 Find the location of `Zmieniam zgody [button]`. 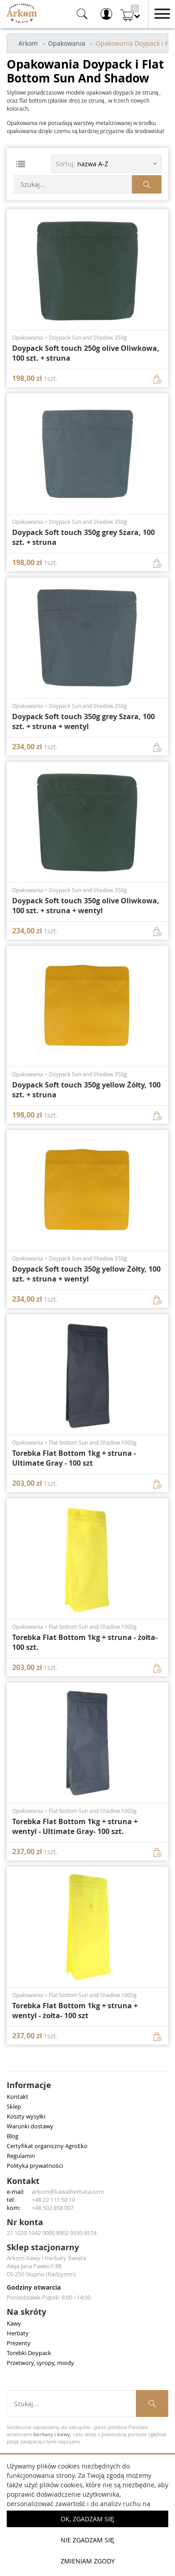

Zmieniam zgody [button] is located at coordinates (88, 2561).